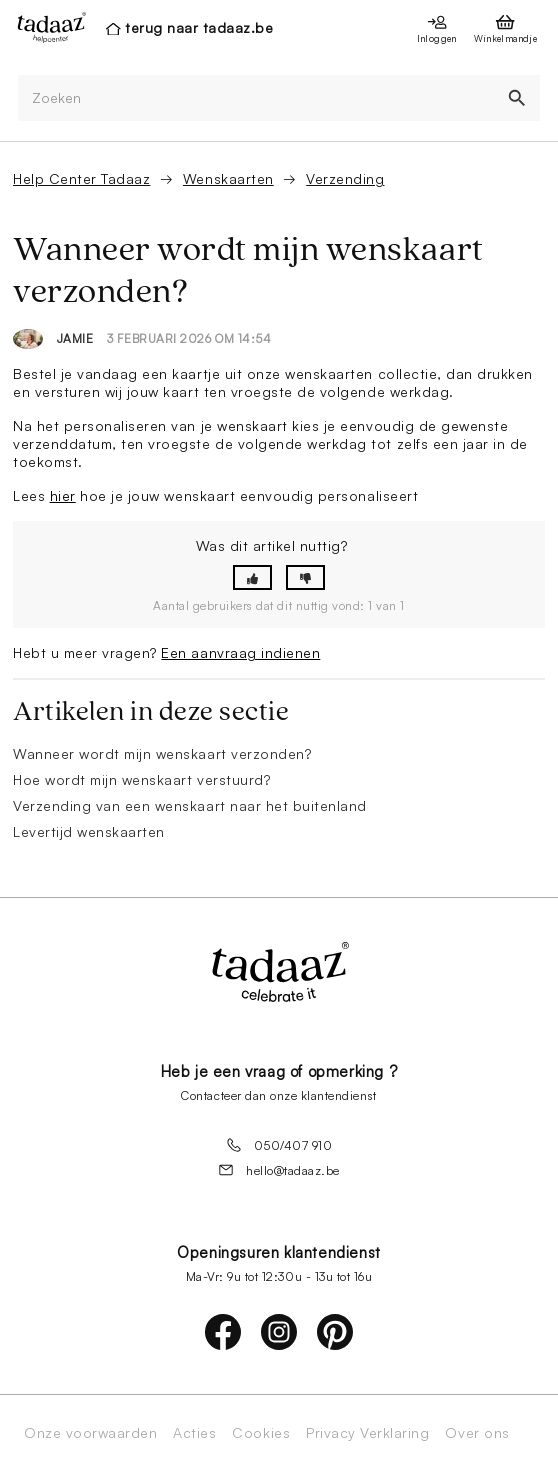  I want to click on Cookies, so click(261, 1433).